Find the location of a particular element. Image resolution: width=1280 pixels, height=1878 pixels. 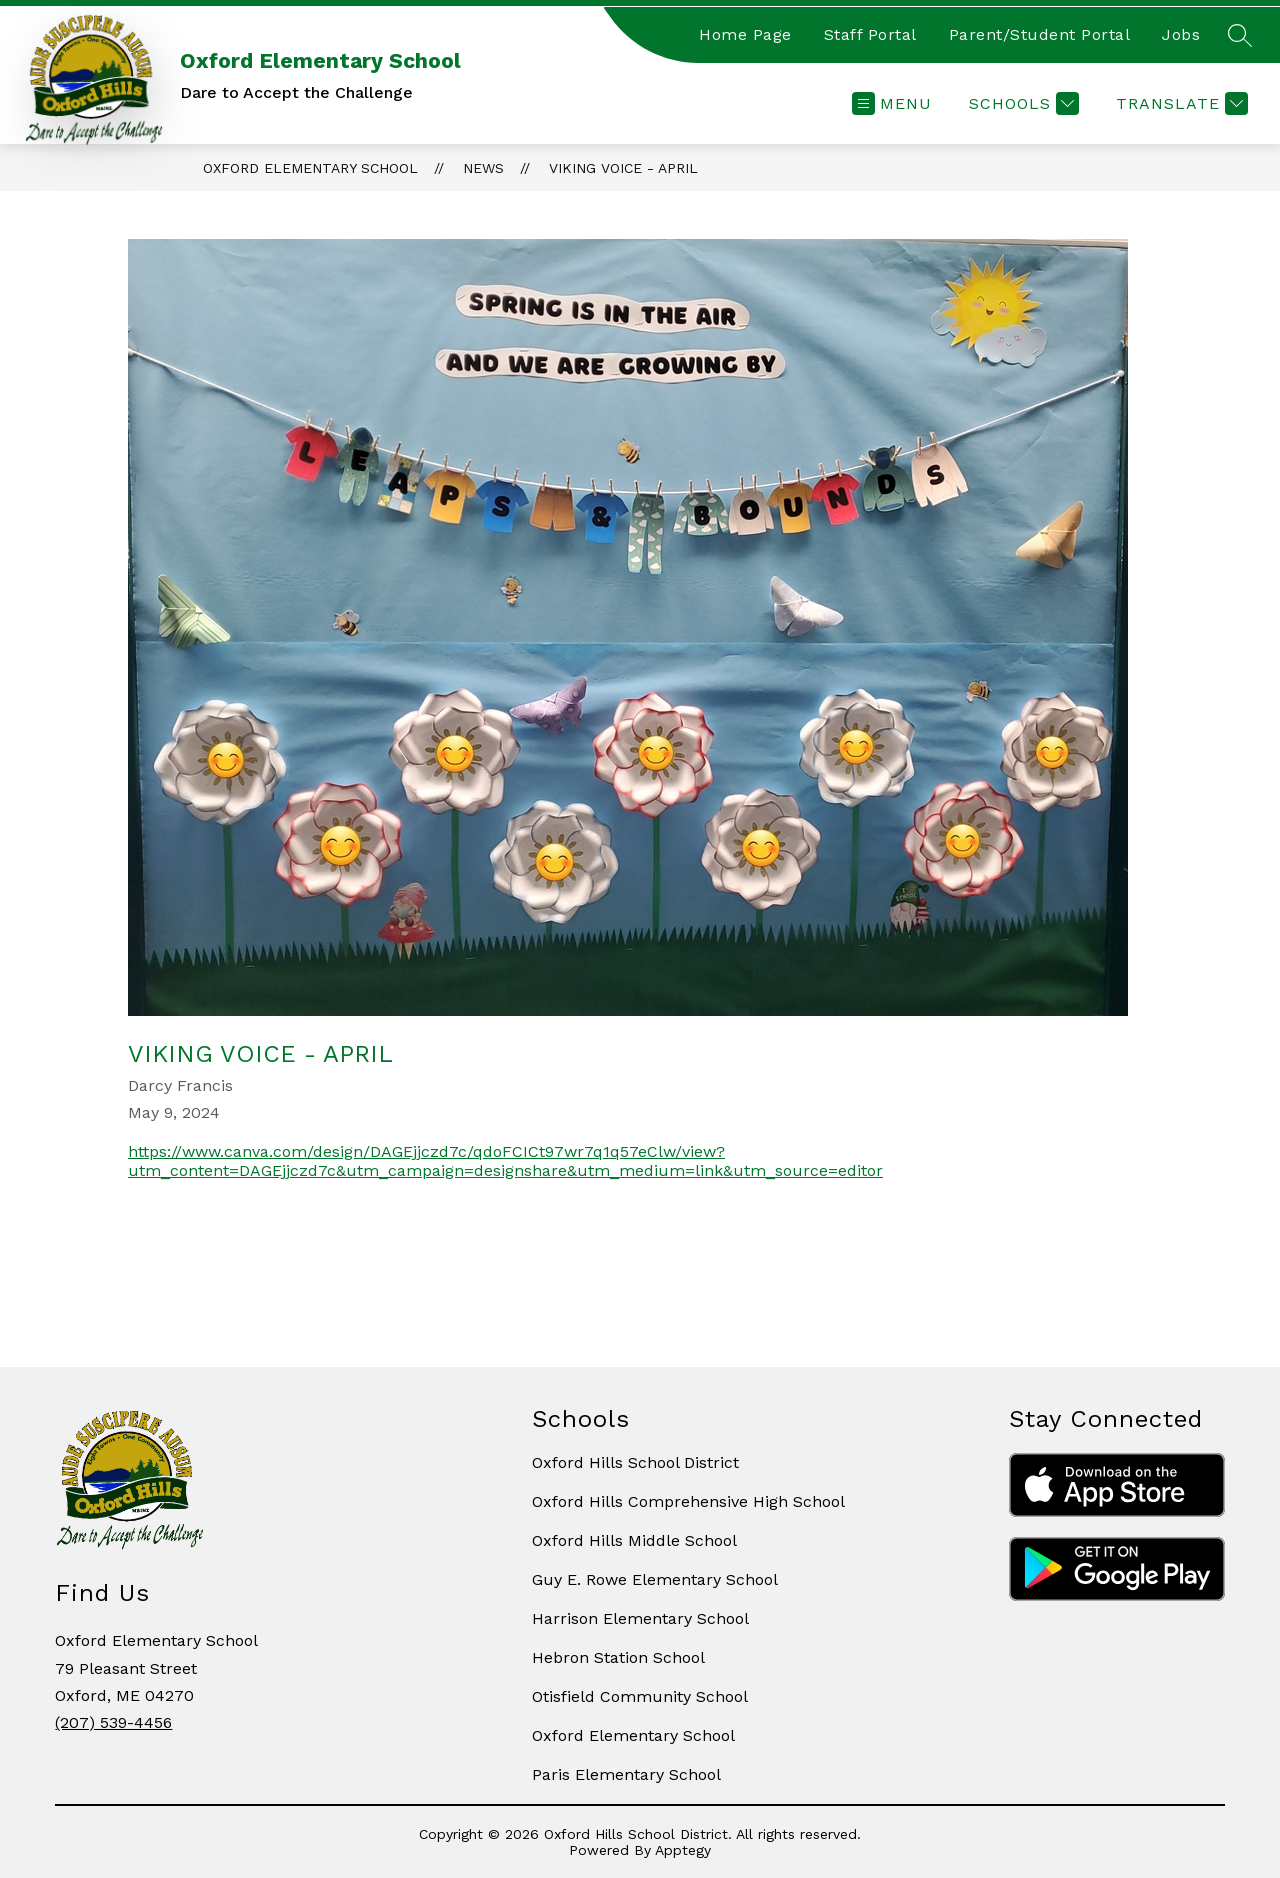

Staff Portal is located at coordinates (870, 34).